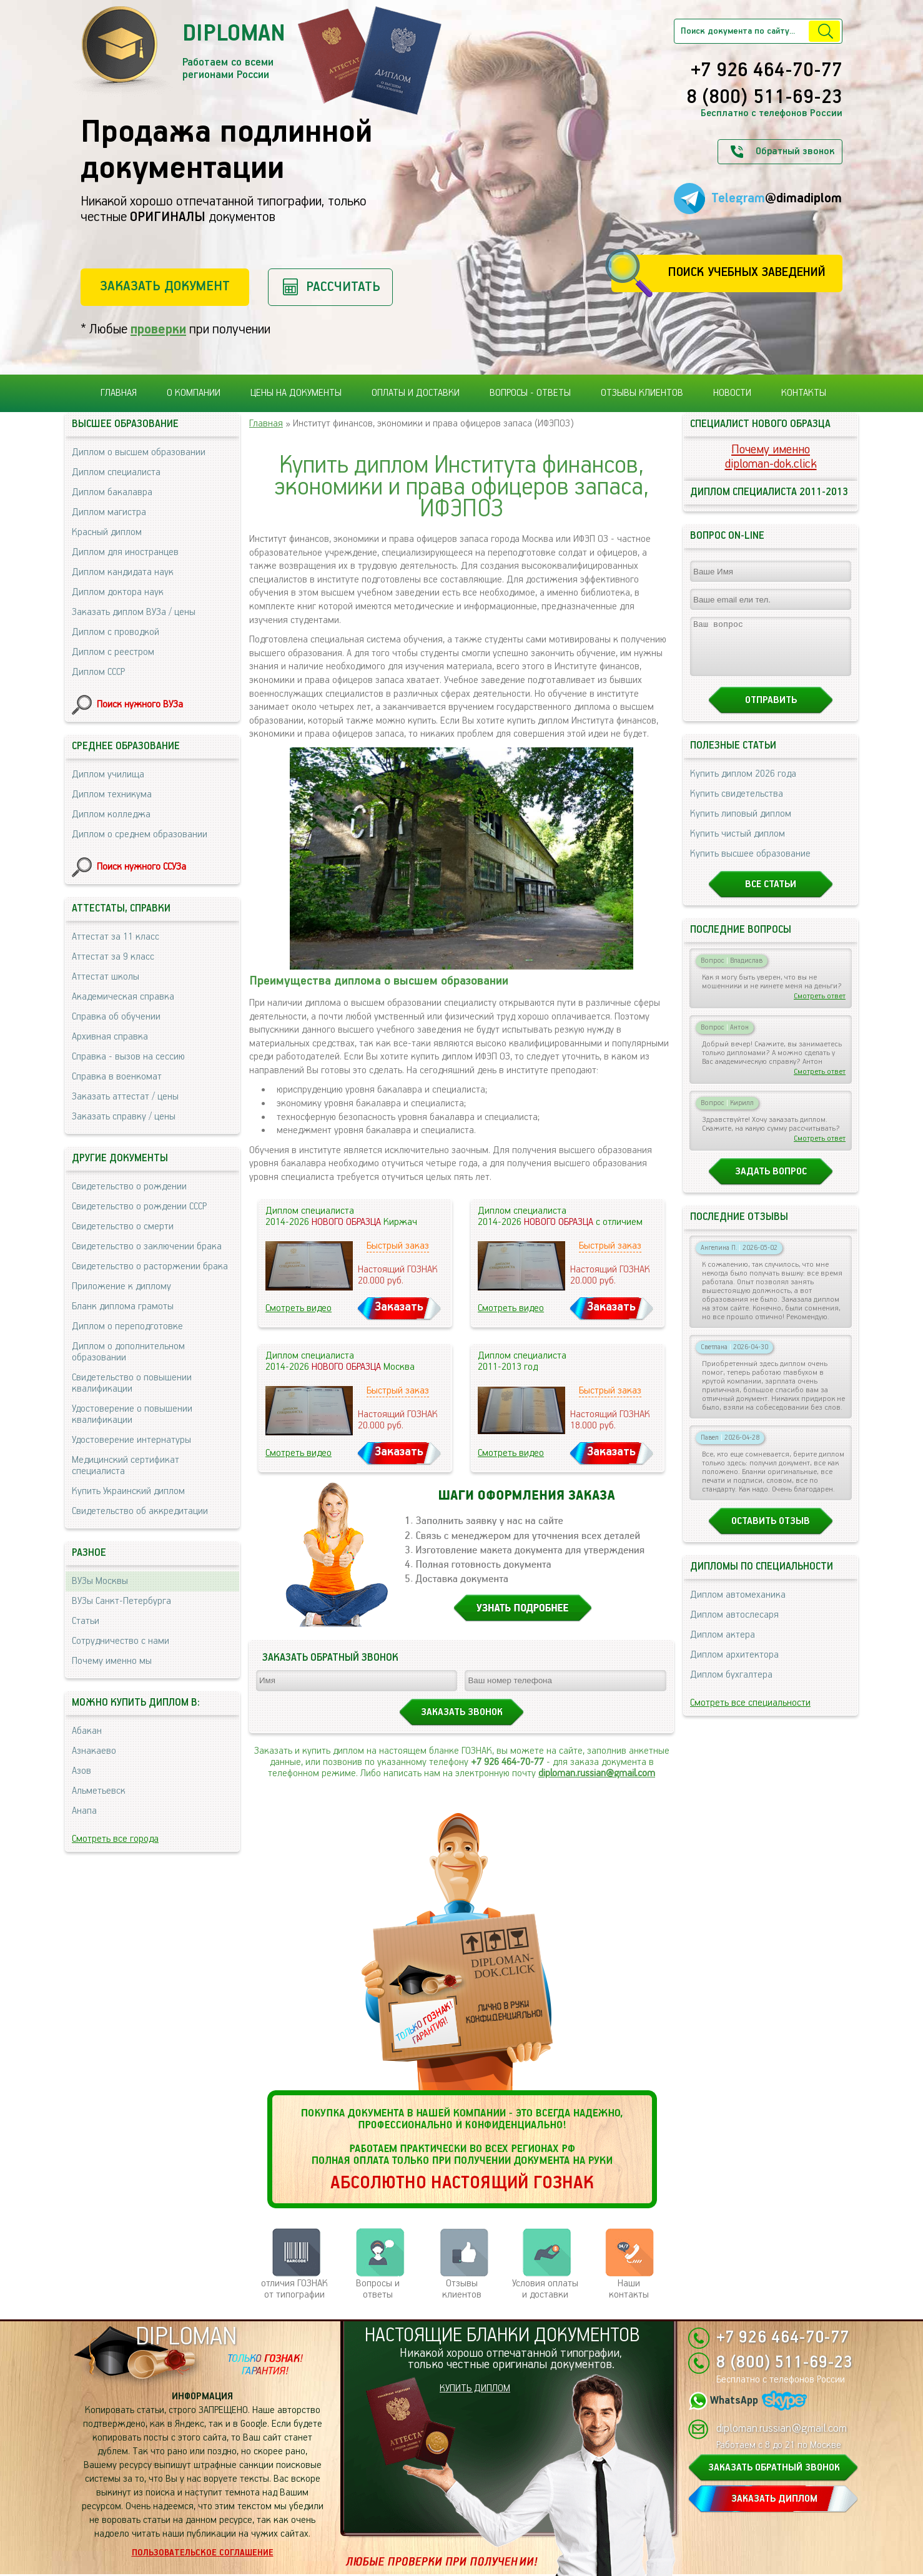 Image resolution: width=923 pixels, height=2576 pixels. Describe the element at coordinates (138, 452) in the screenshot. I see `Диплом о высшем образовании` at that location.